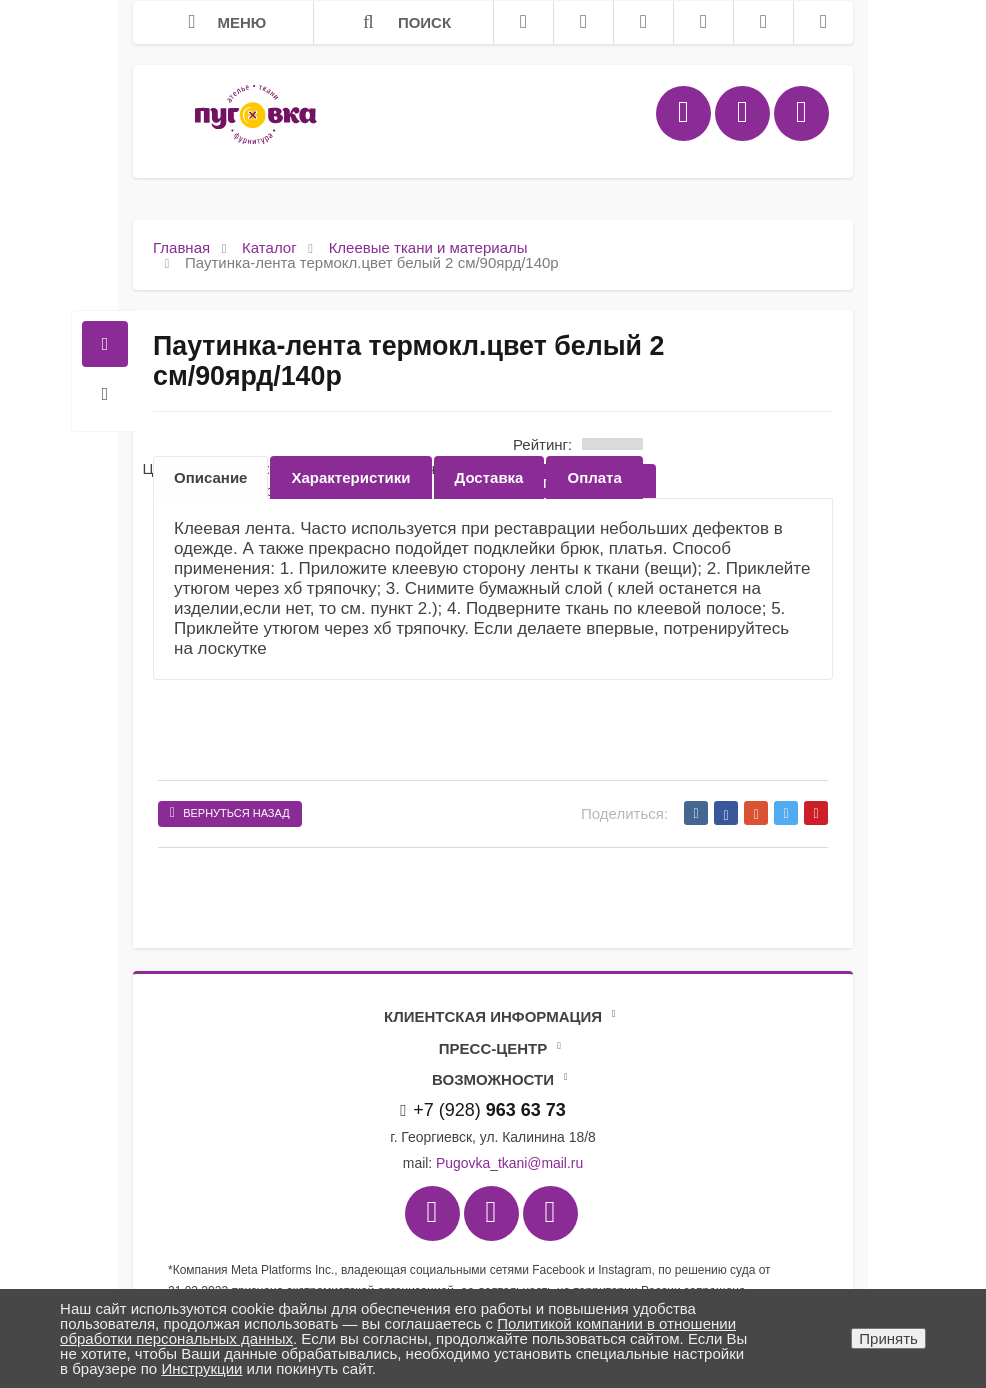 This screenshot has height=1388, width=986. What do you see at coordinates (888, 1338) in the screenshot?
I see `Принять` at bounding box center [888, 1338].